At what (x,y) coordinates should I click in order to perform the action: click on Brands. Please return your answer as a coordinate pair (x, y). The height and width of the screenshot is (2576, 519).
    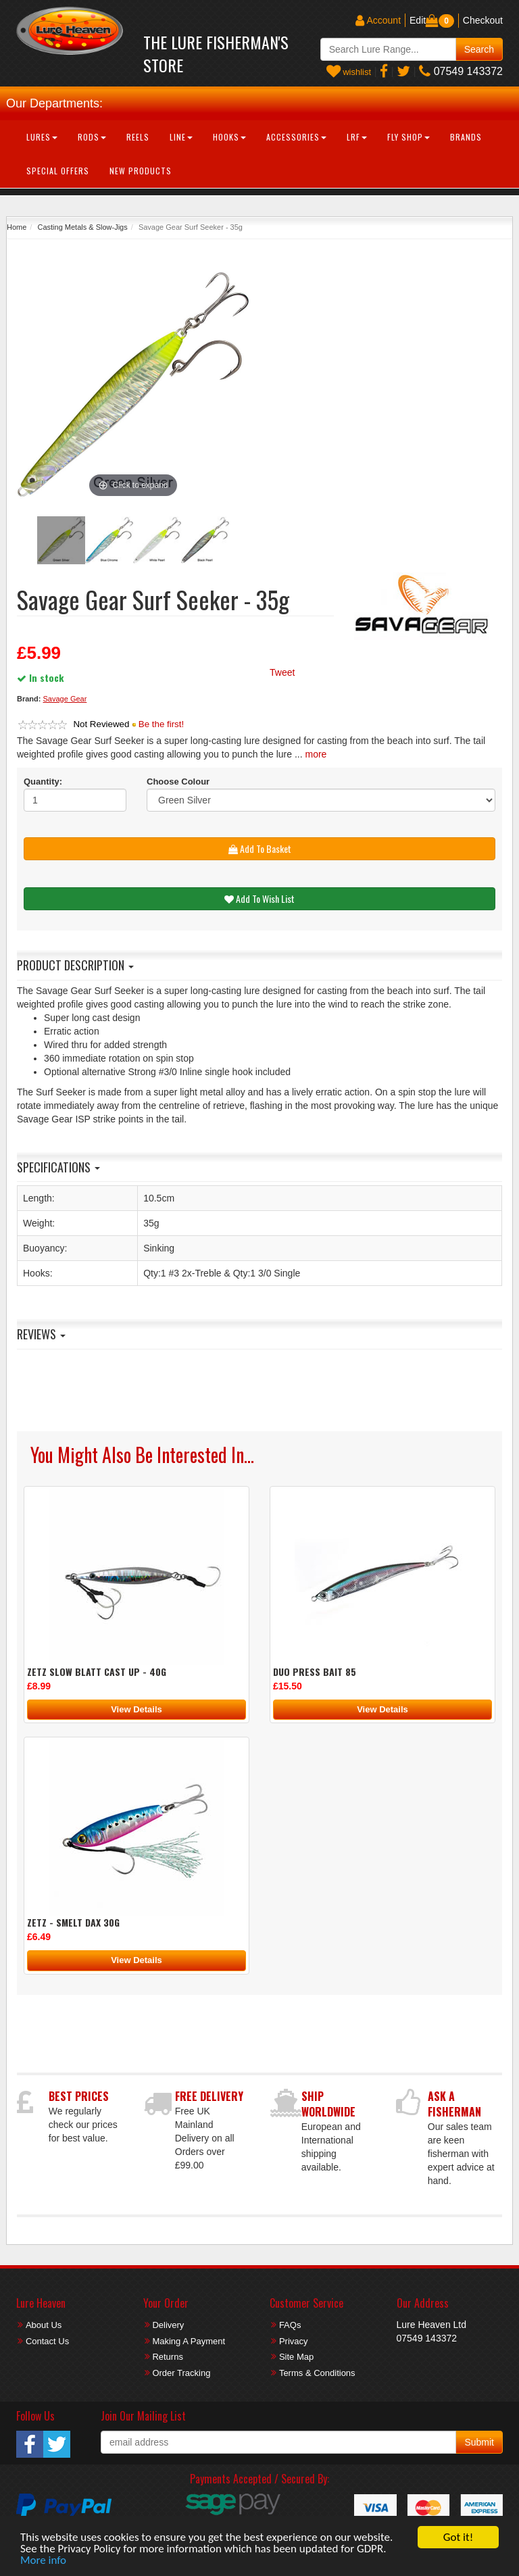
    Looking at the image, I should click on (466, 137).